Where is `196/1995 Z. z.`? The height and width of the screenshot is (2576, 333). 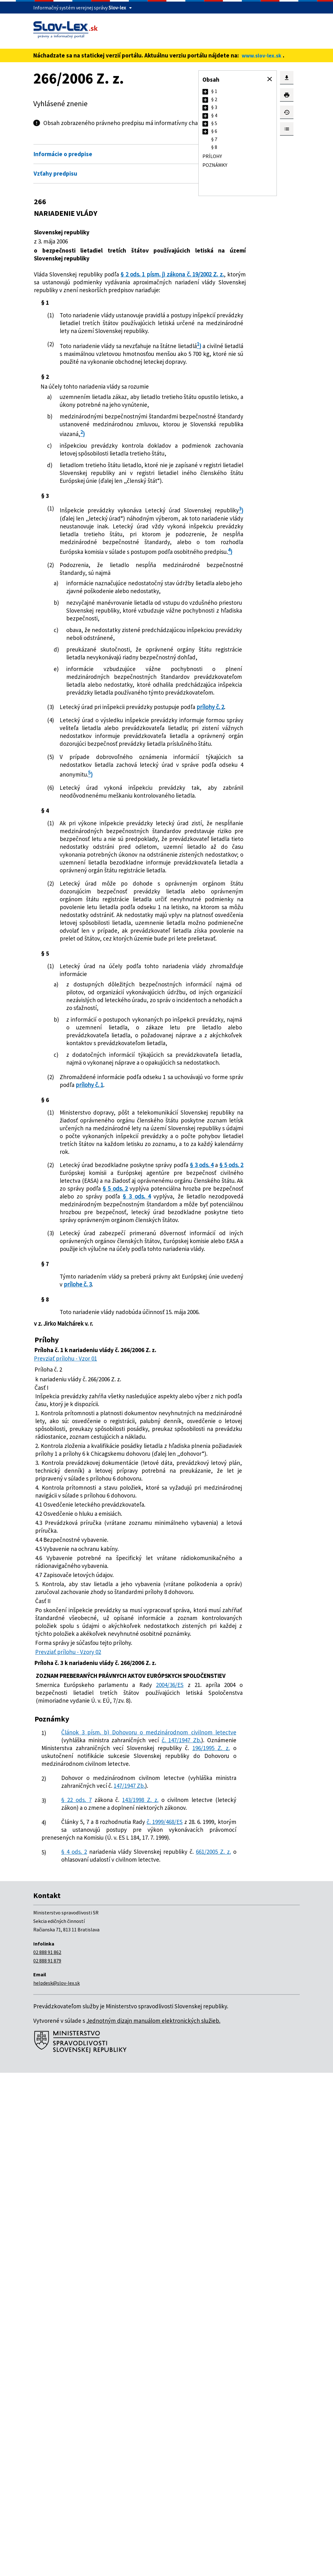
196/1995 Z. z. is located at coordinates (61, 2220).